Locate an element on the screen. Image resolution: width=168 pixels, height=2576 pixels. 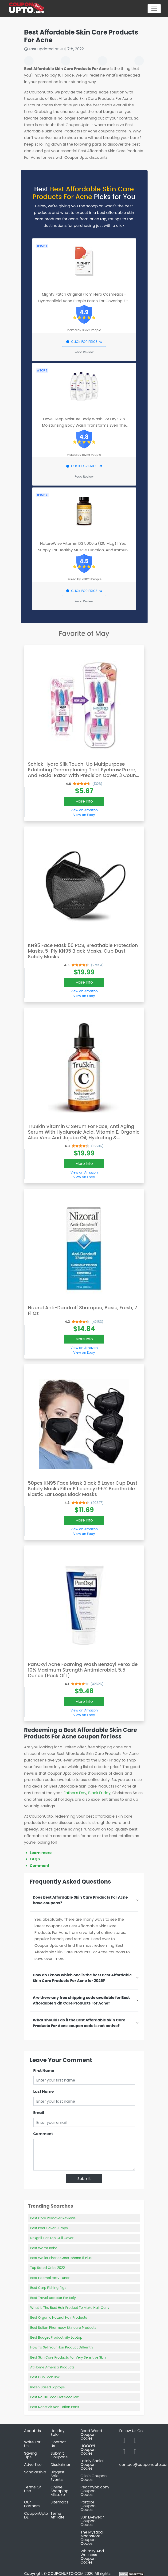
Best External Hdtv Tuner is located at coordinates (50, 2277).